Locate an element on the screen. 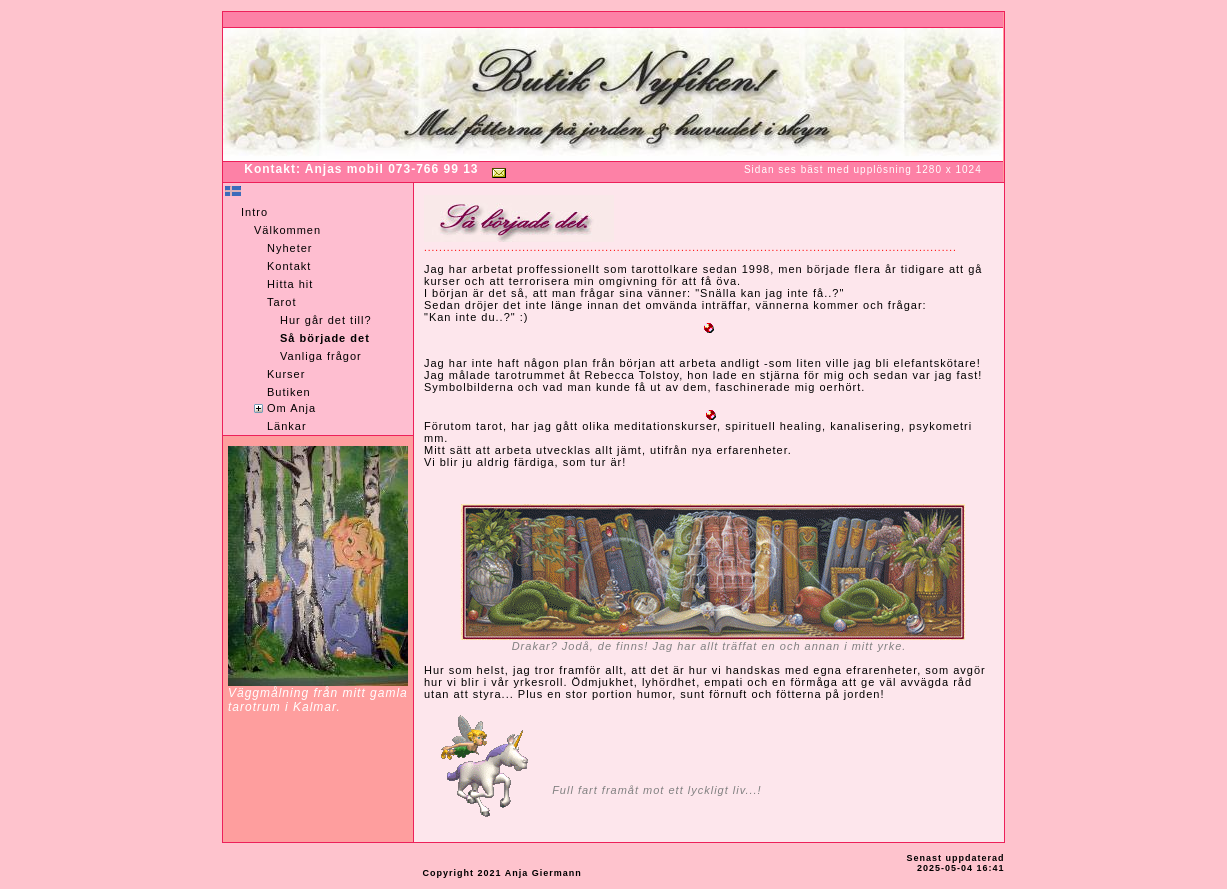  Länkar is located at coordinates (287, 426).